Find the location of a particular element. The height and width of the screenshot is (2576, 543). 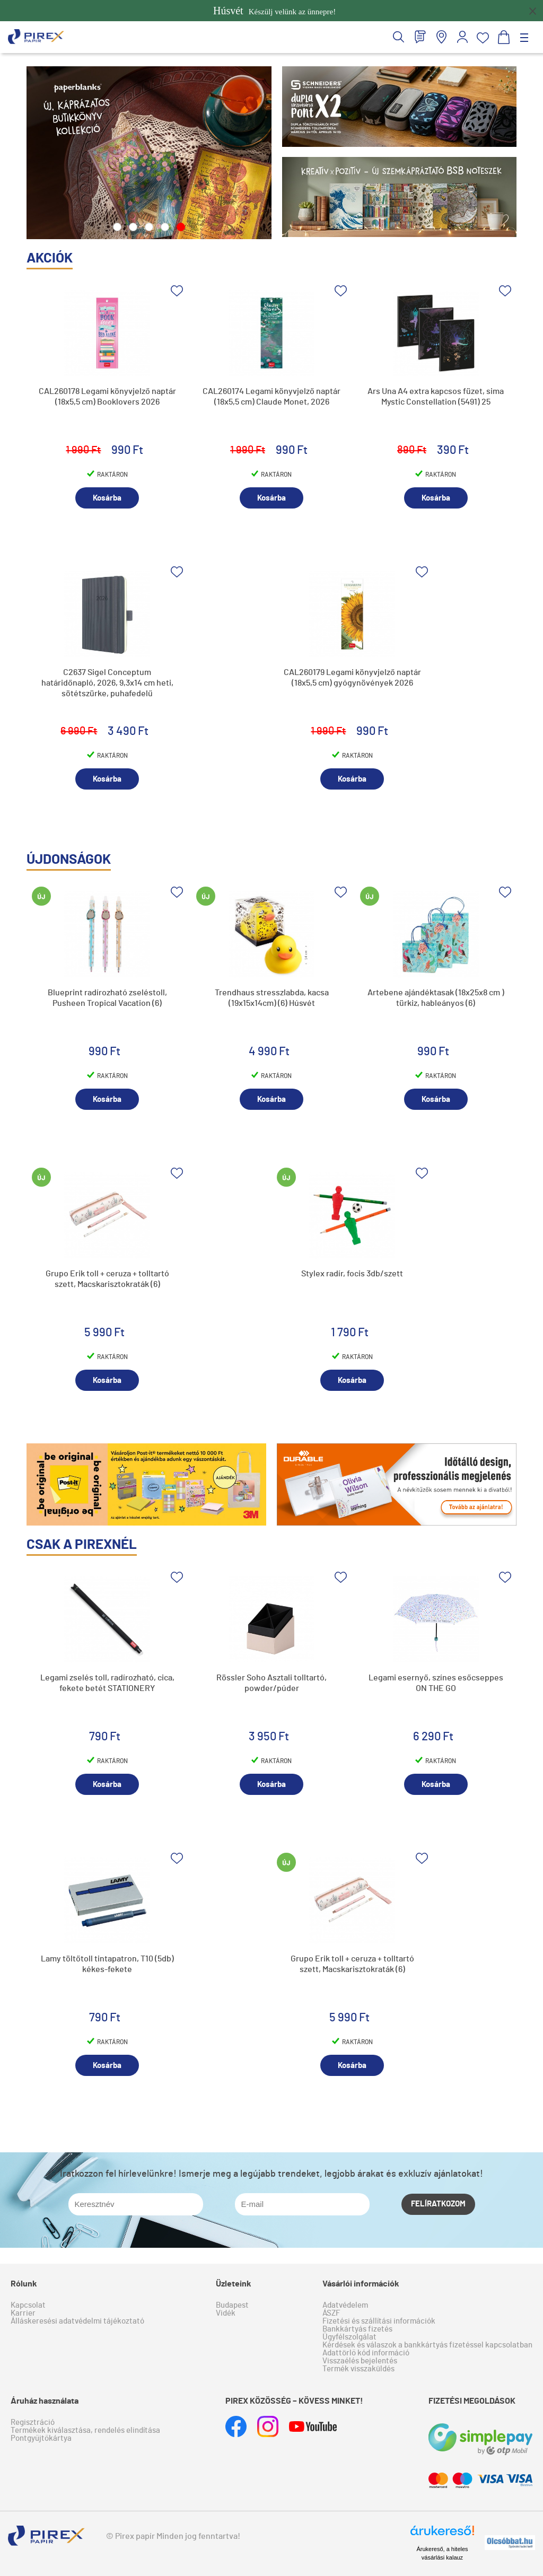

Budapest is located at coordinates (232, 2305).